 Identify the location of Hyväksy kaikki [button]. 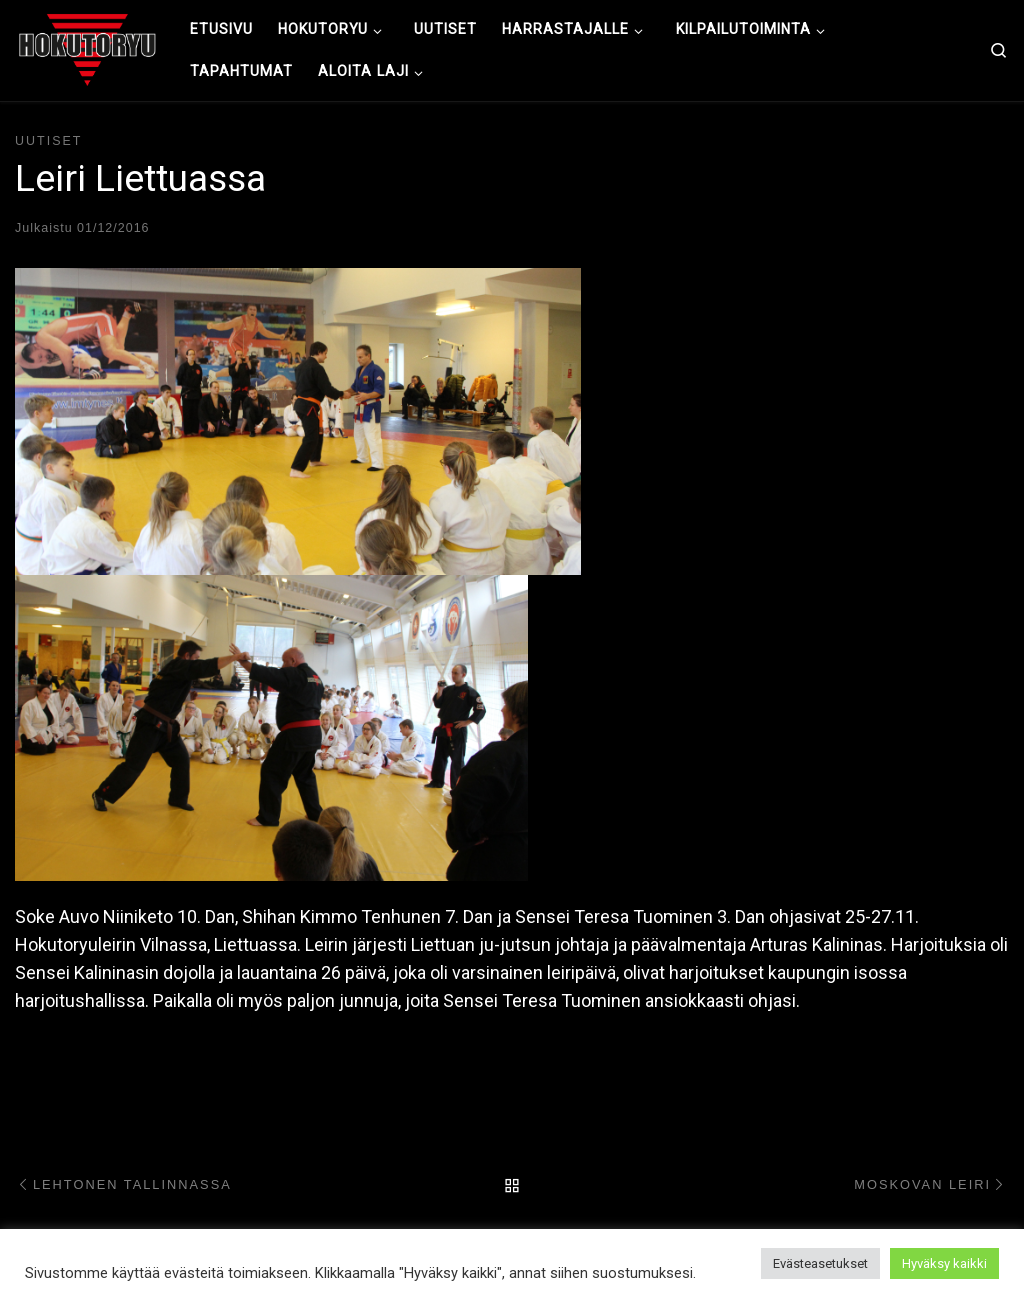
(944, 1263).